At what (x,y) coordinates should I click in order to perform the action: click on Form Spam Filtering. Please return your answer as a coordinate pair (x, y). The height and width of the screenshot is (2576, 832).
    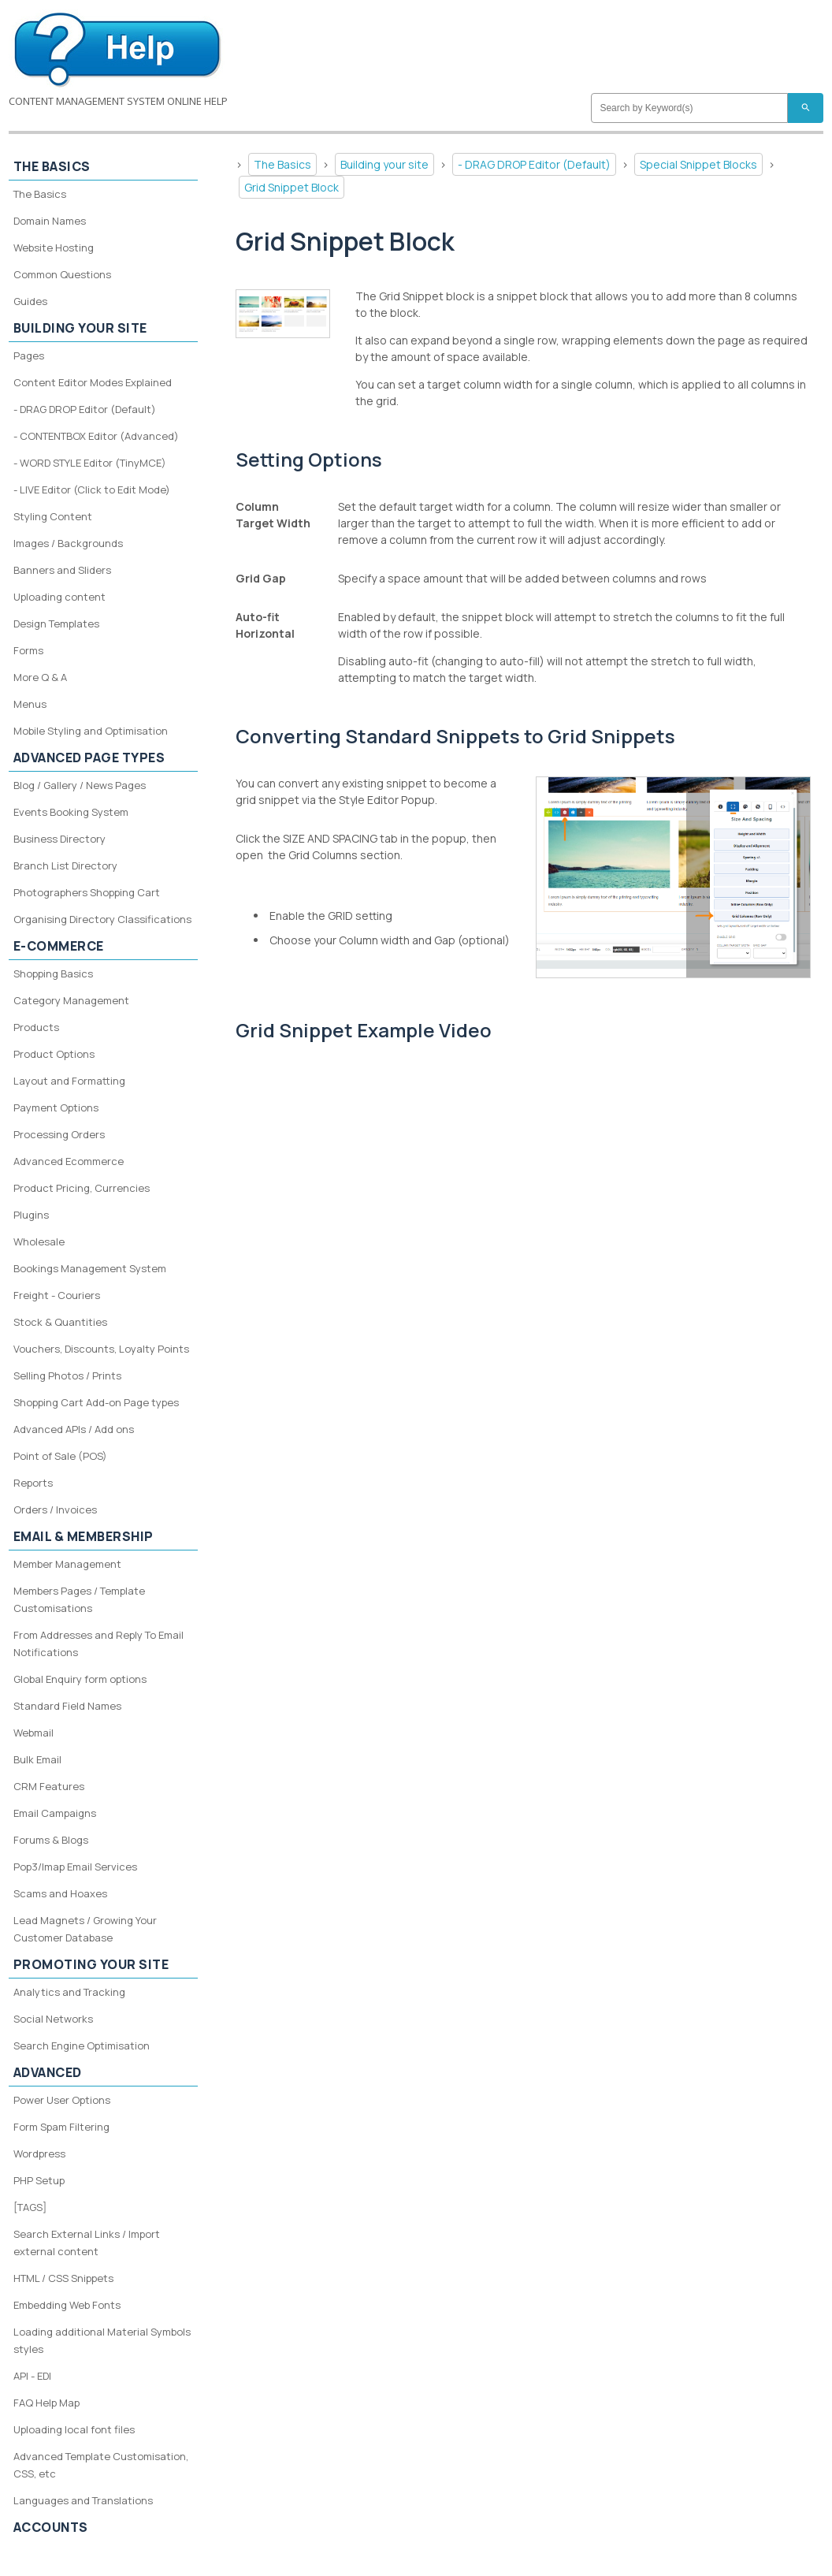
    Looking at the image, I should click on (61, 2127).